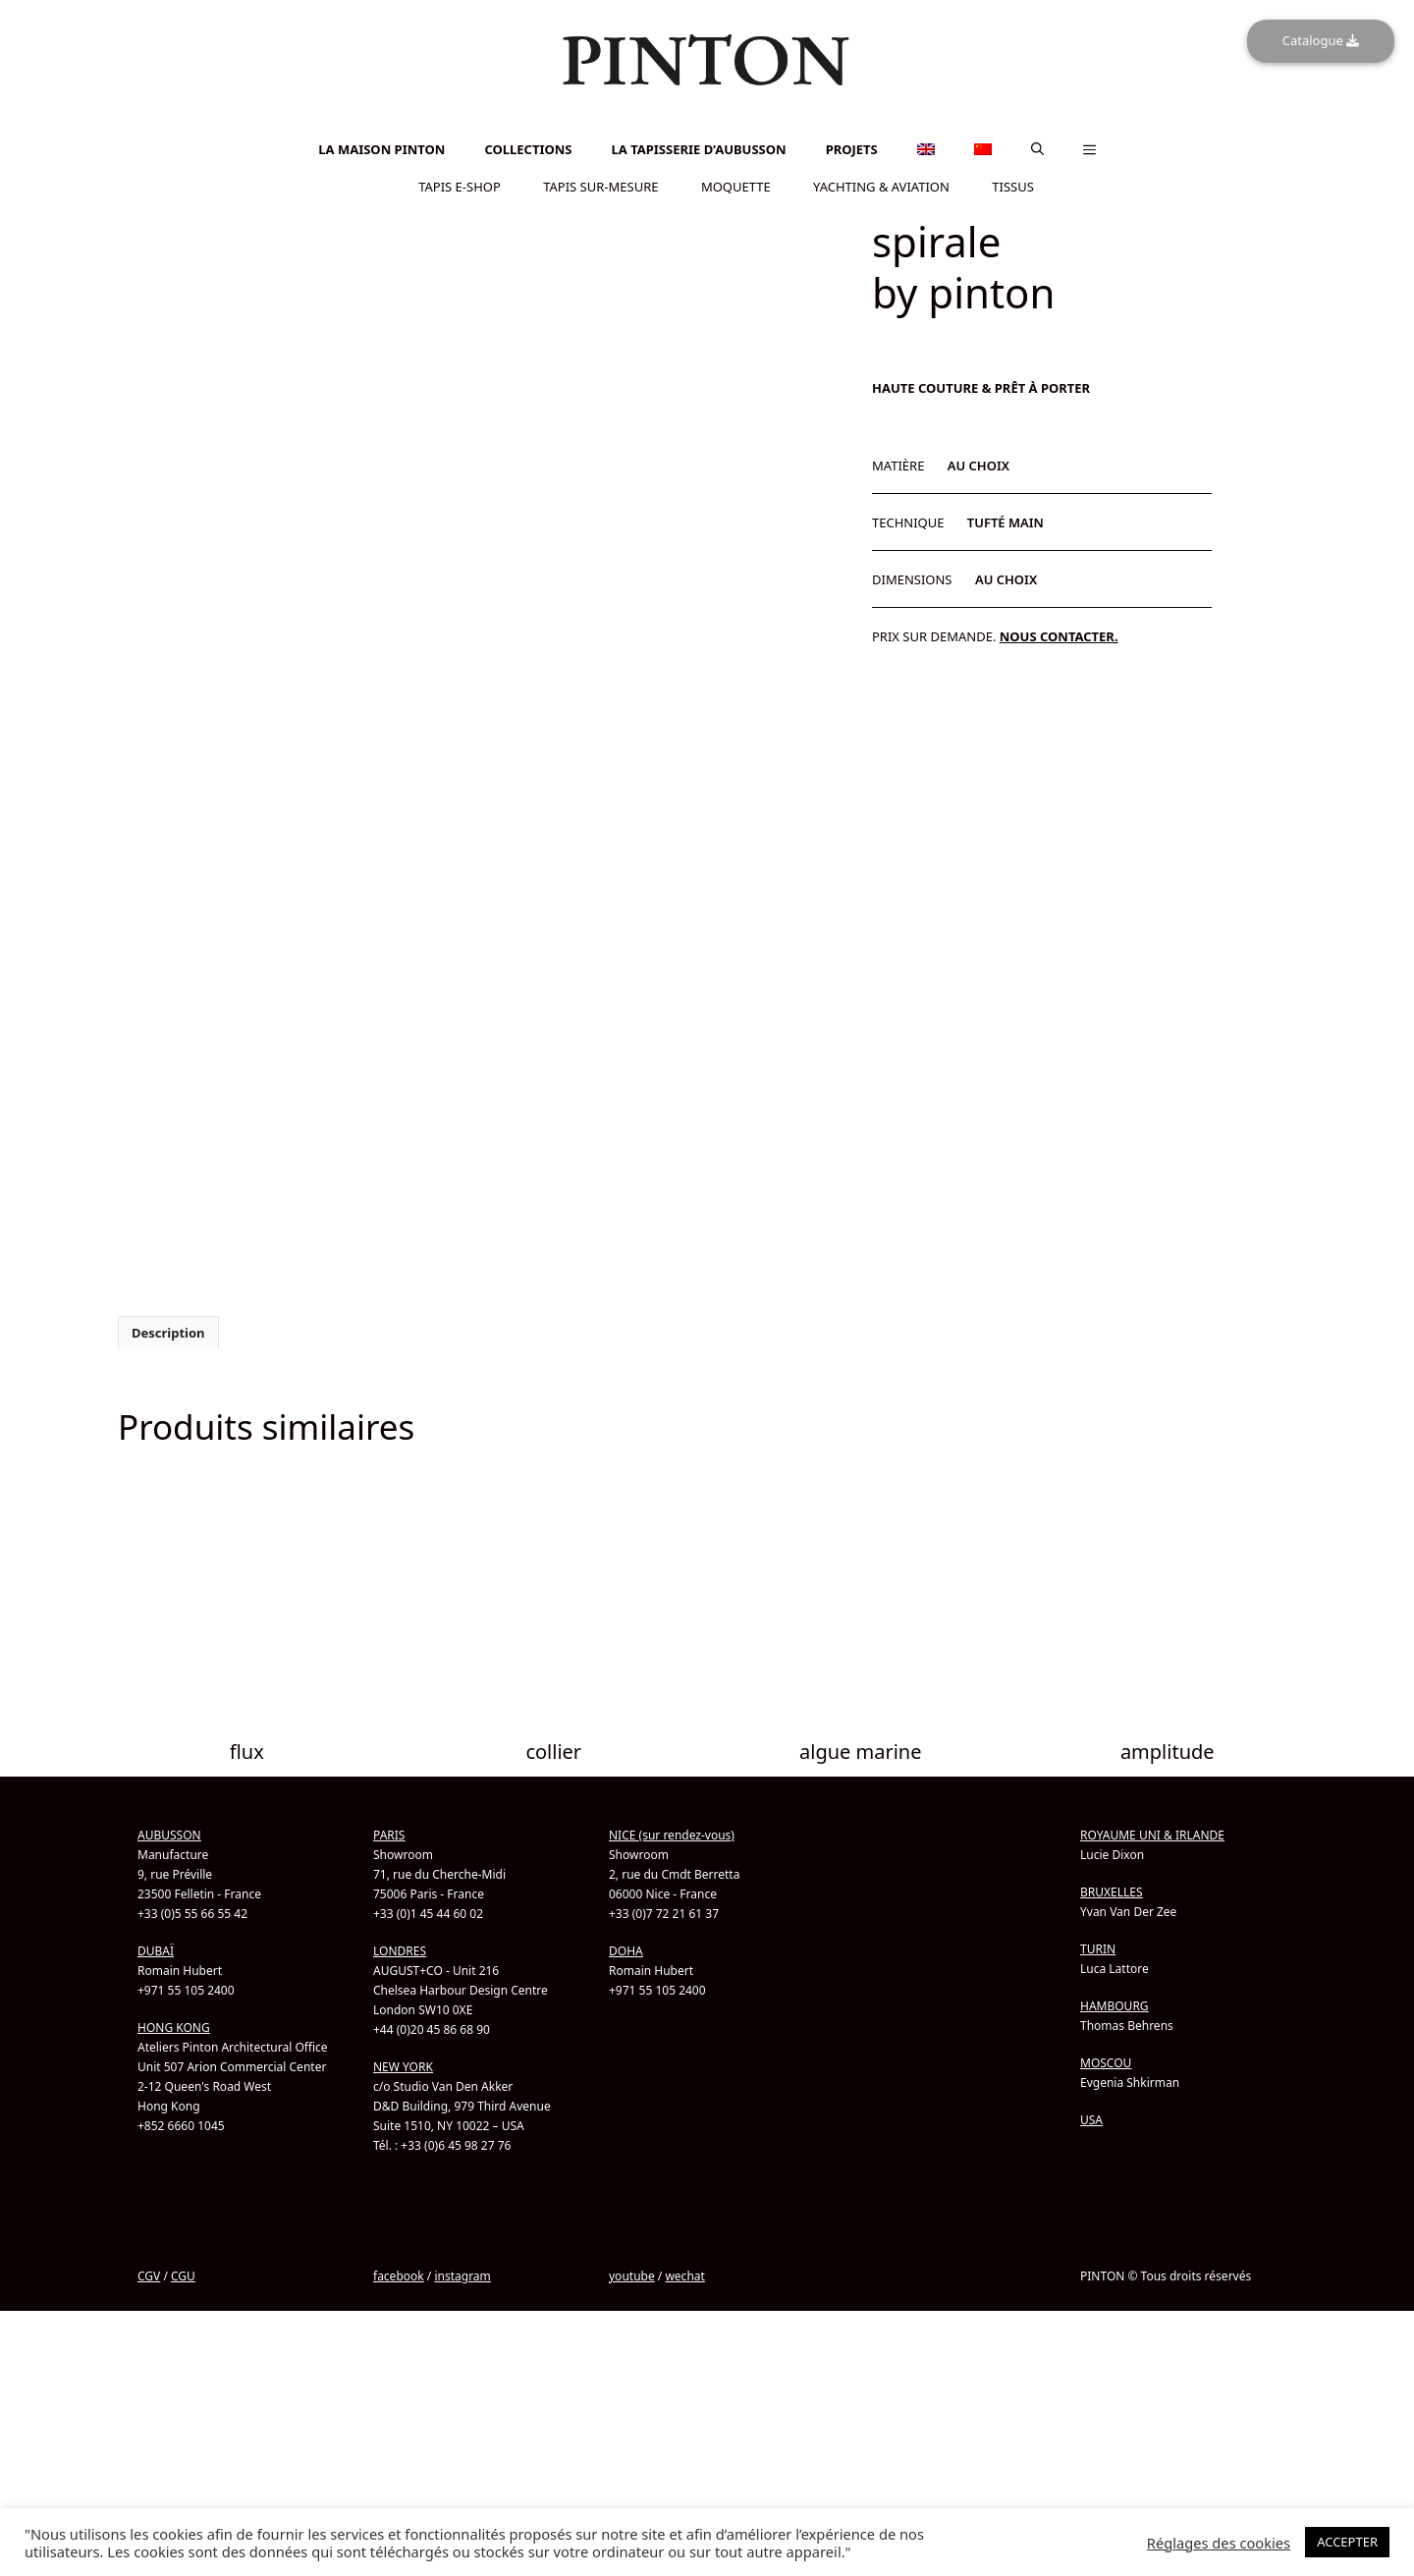 This screenshot has width=1414, height=2576. What do you see at coordinates (173, 2094) in the screenshot?
I see `HONG KONG` at bounding box center [173, 2094].